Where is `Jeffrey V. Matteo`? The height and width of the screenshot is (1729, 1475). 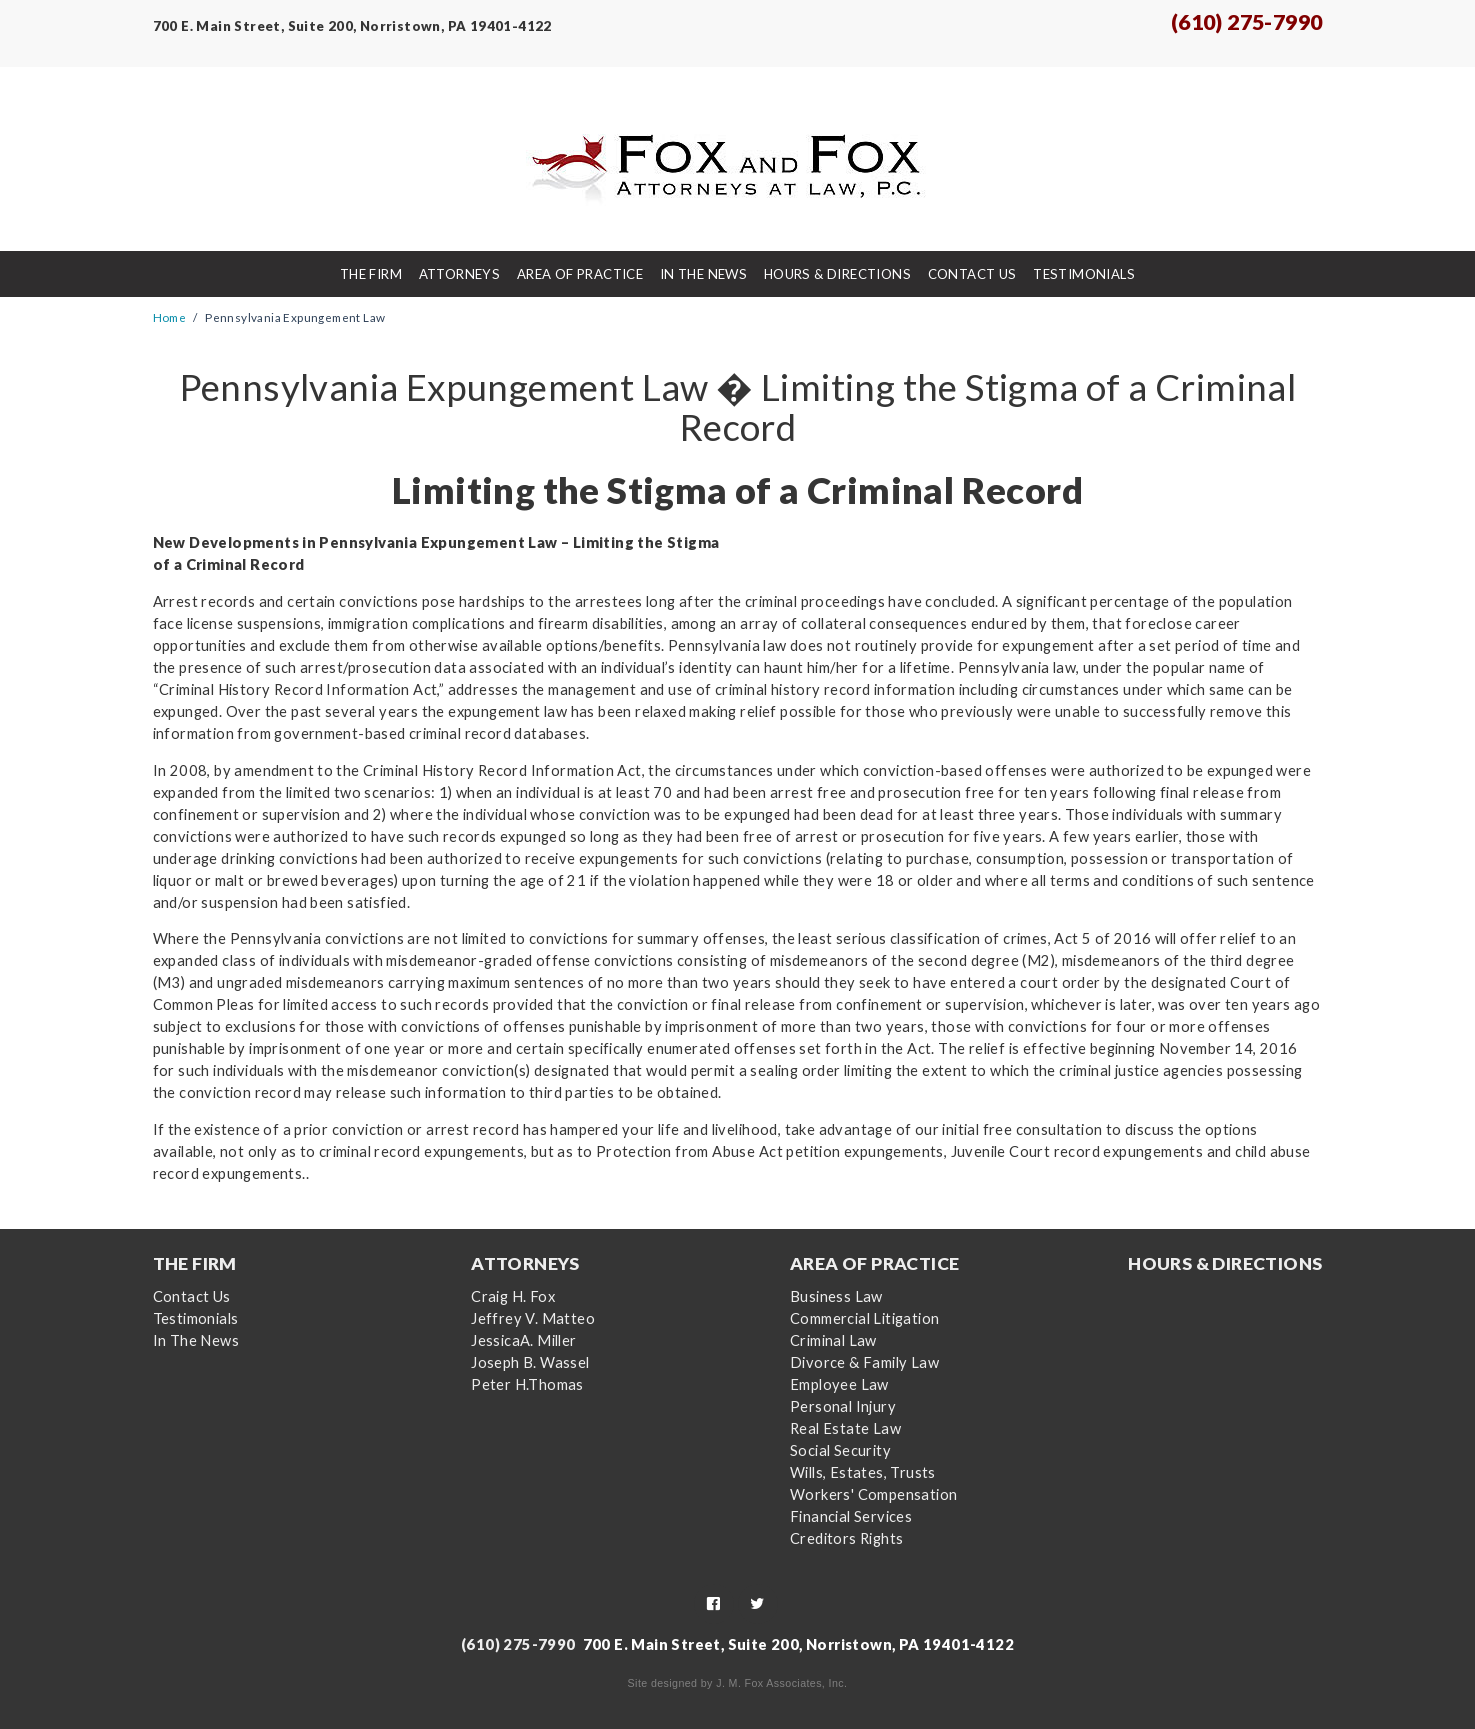
Jeffrey V. Matteo is located at coordinates (533, 1318).